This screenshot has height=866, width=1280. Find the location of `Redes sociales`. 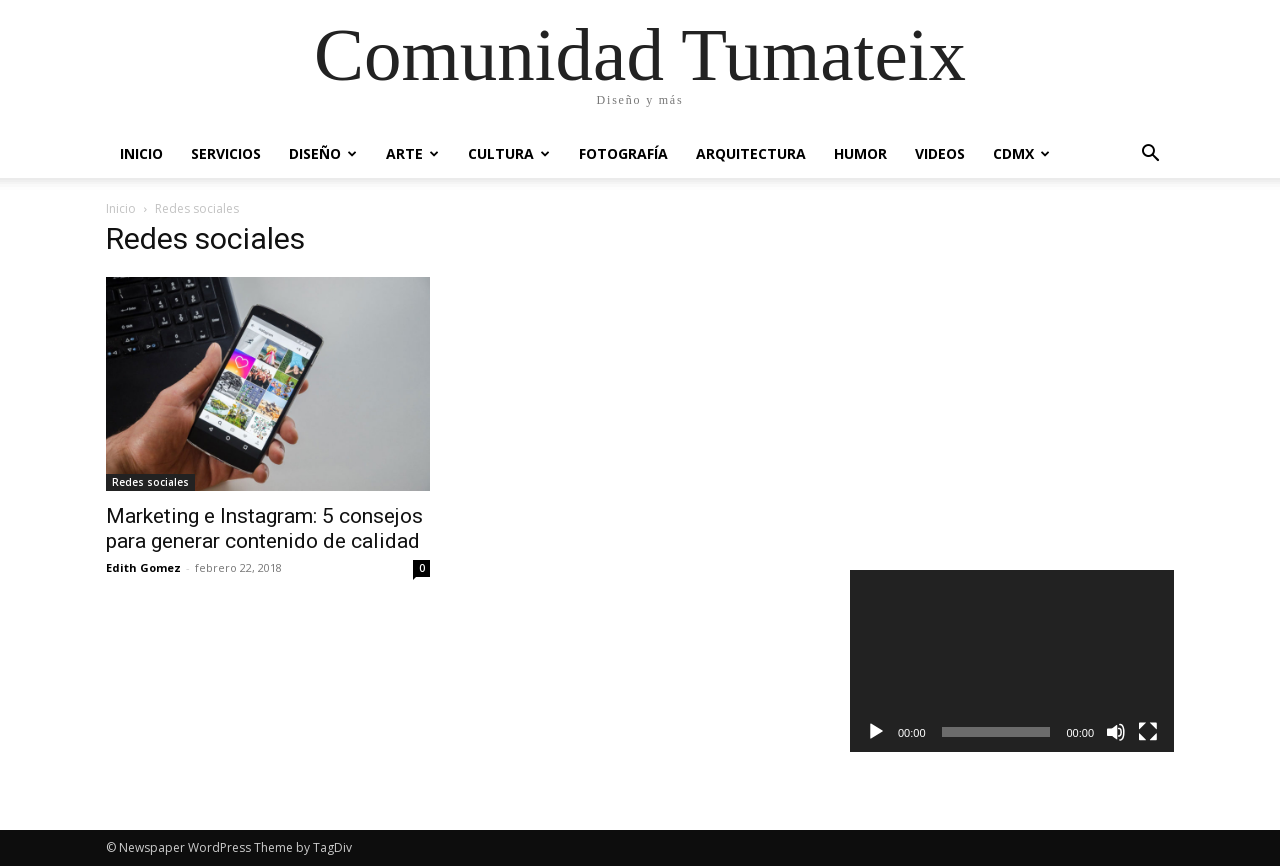

Redes sociales is located at coordinates (150, 482).